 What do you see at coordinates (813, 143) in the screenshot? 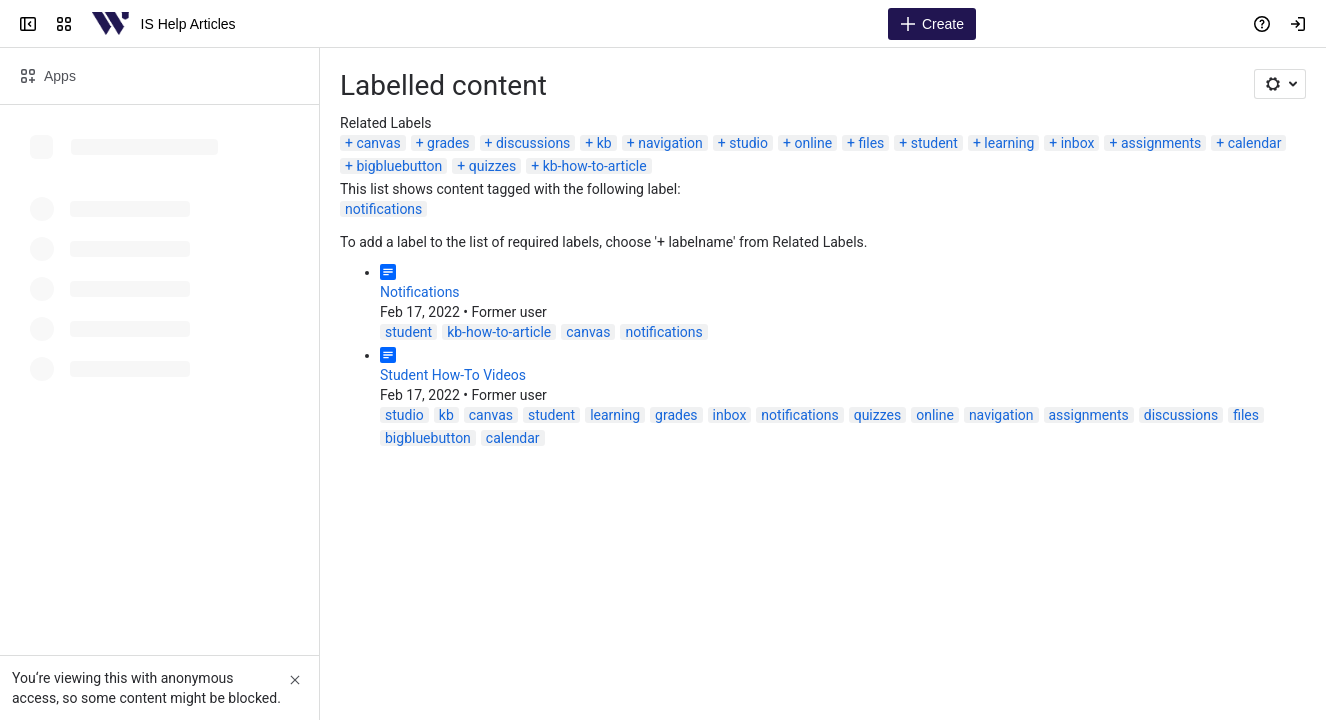
I see `online` at bounding box center [813, 143].